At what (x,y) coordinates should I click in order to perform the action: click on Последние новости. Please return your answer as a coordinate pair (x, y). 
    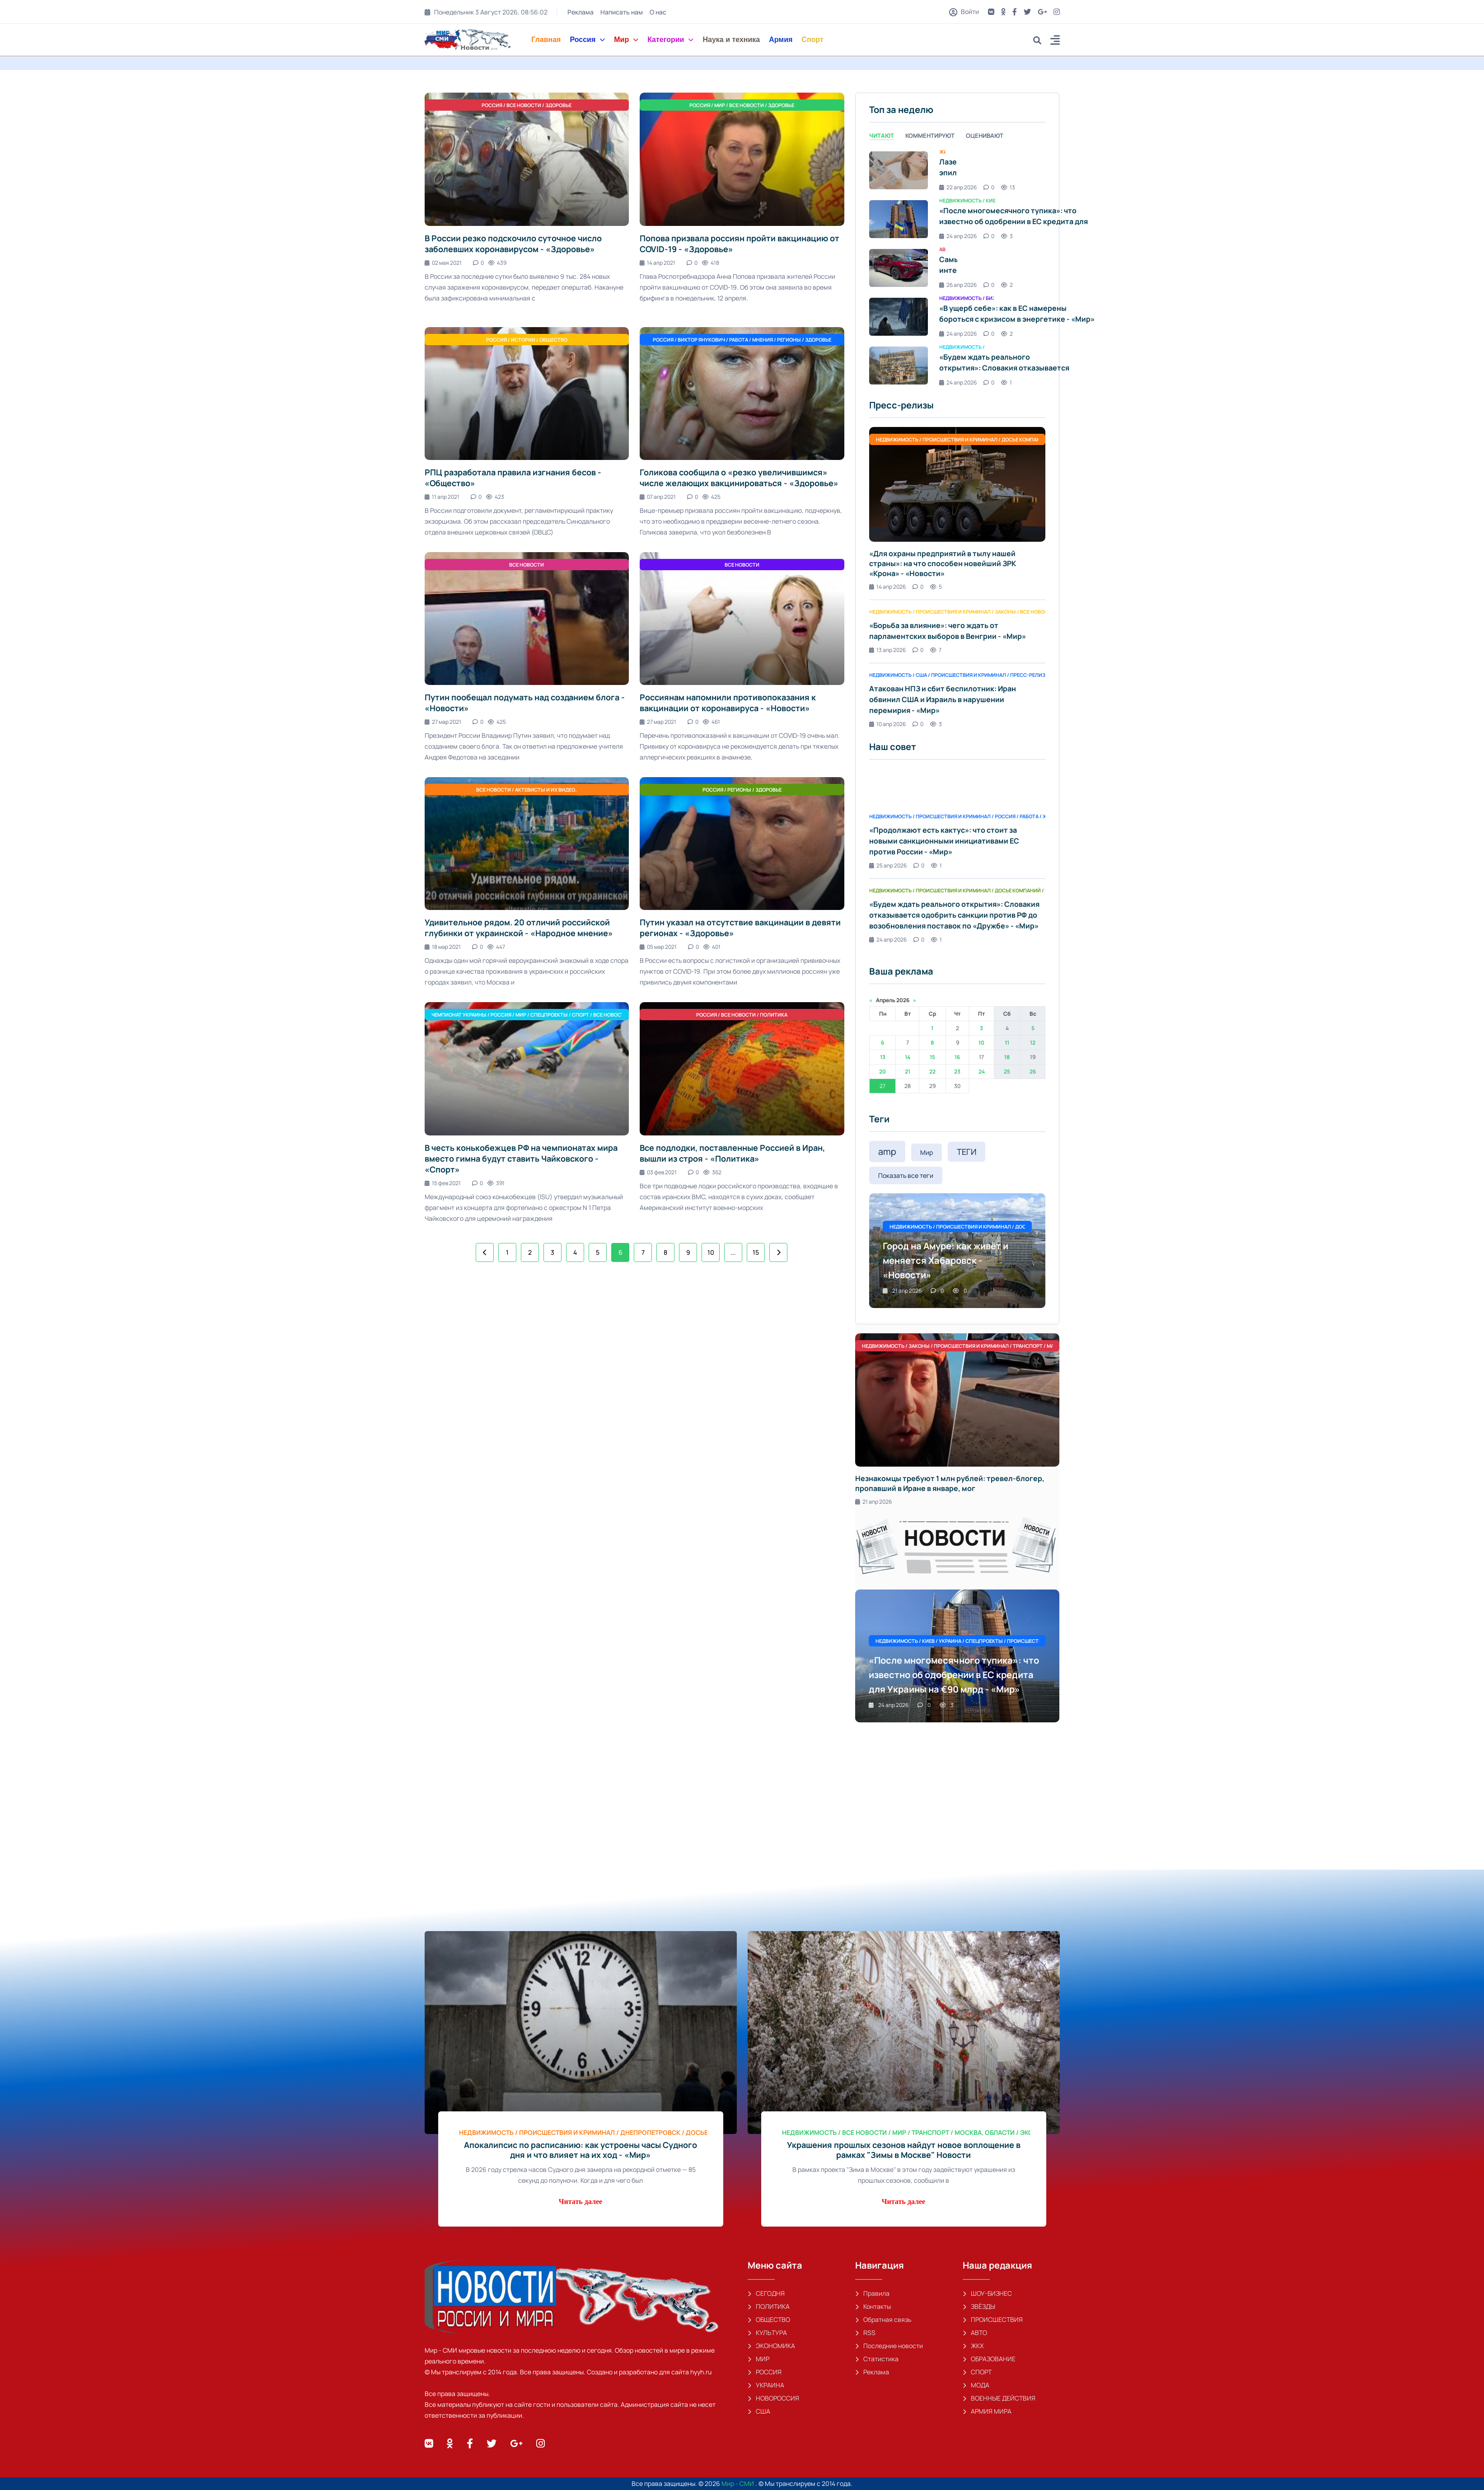
    Looking at the image, I should click on (889, 2345).